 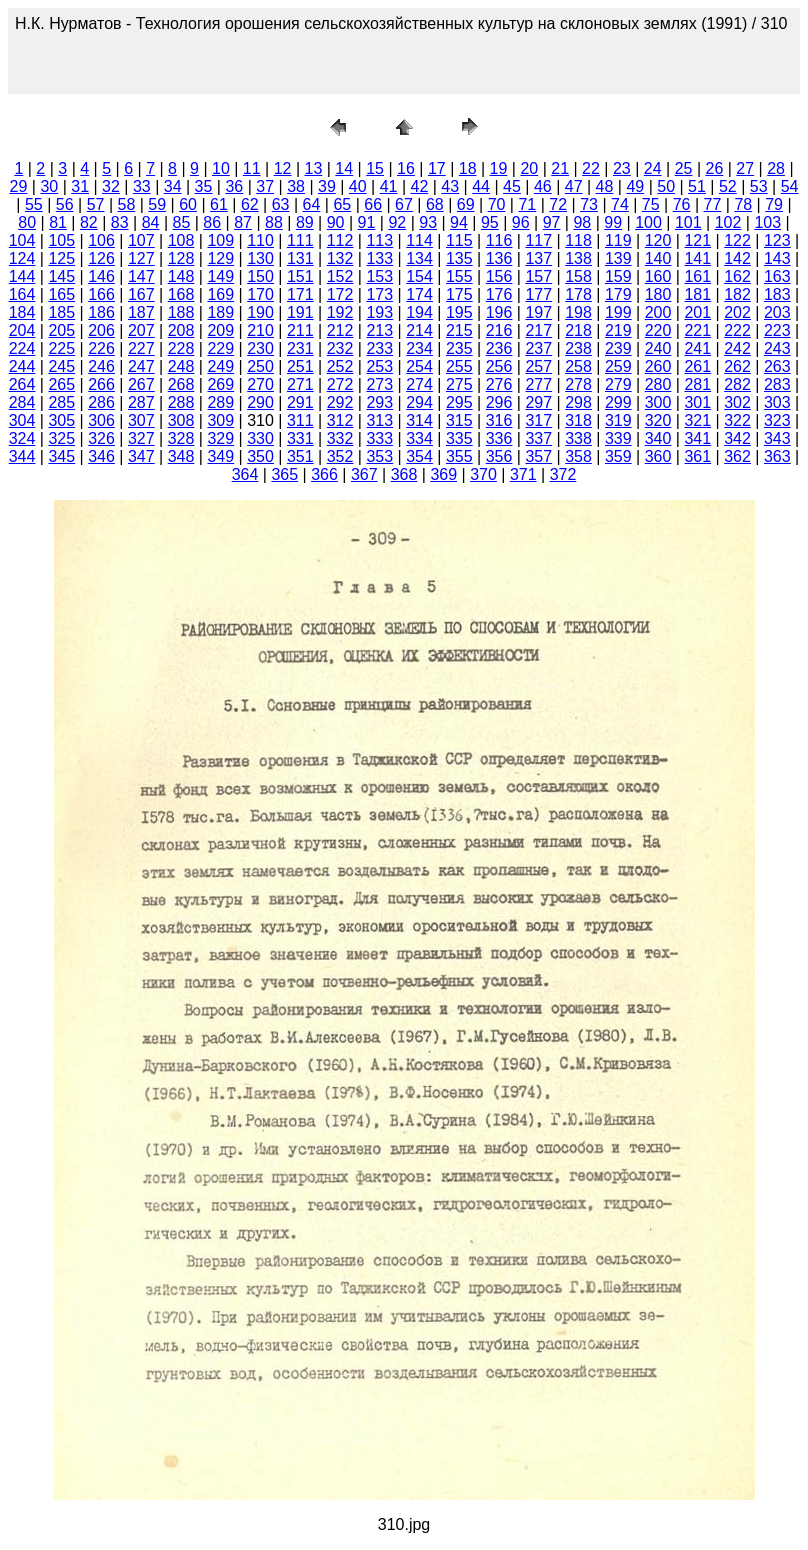 I want to click on 178, so click(x=578, y=294).